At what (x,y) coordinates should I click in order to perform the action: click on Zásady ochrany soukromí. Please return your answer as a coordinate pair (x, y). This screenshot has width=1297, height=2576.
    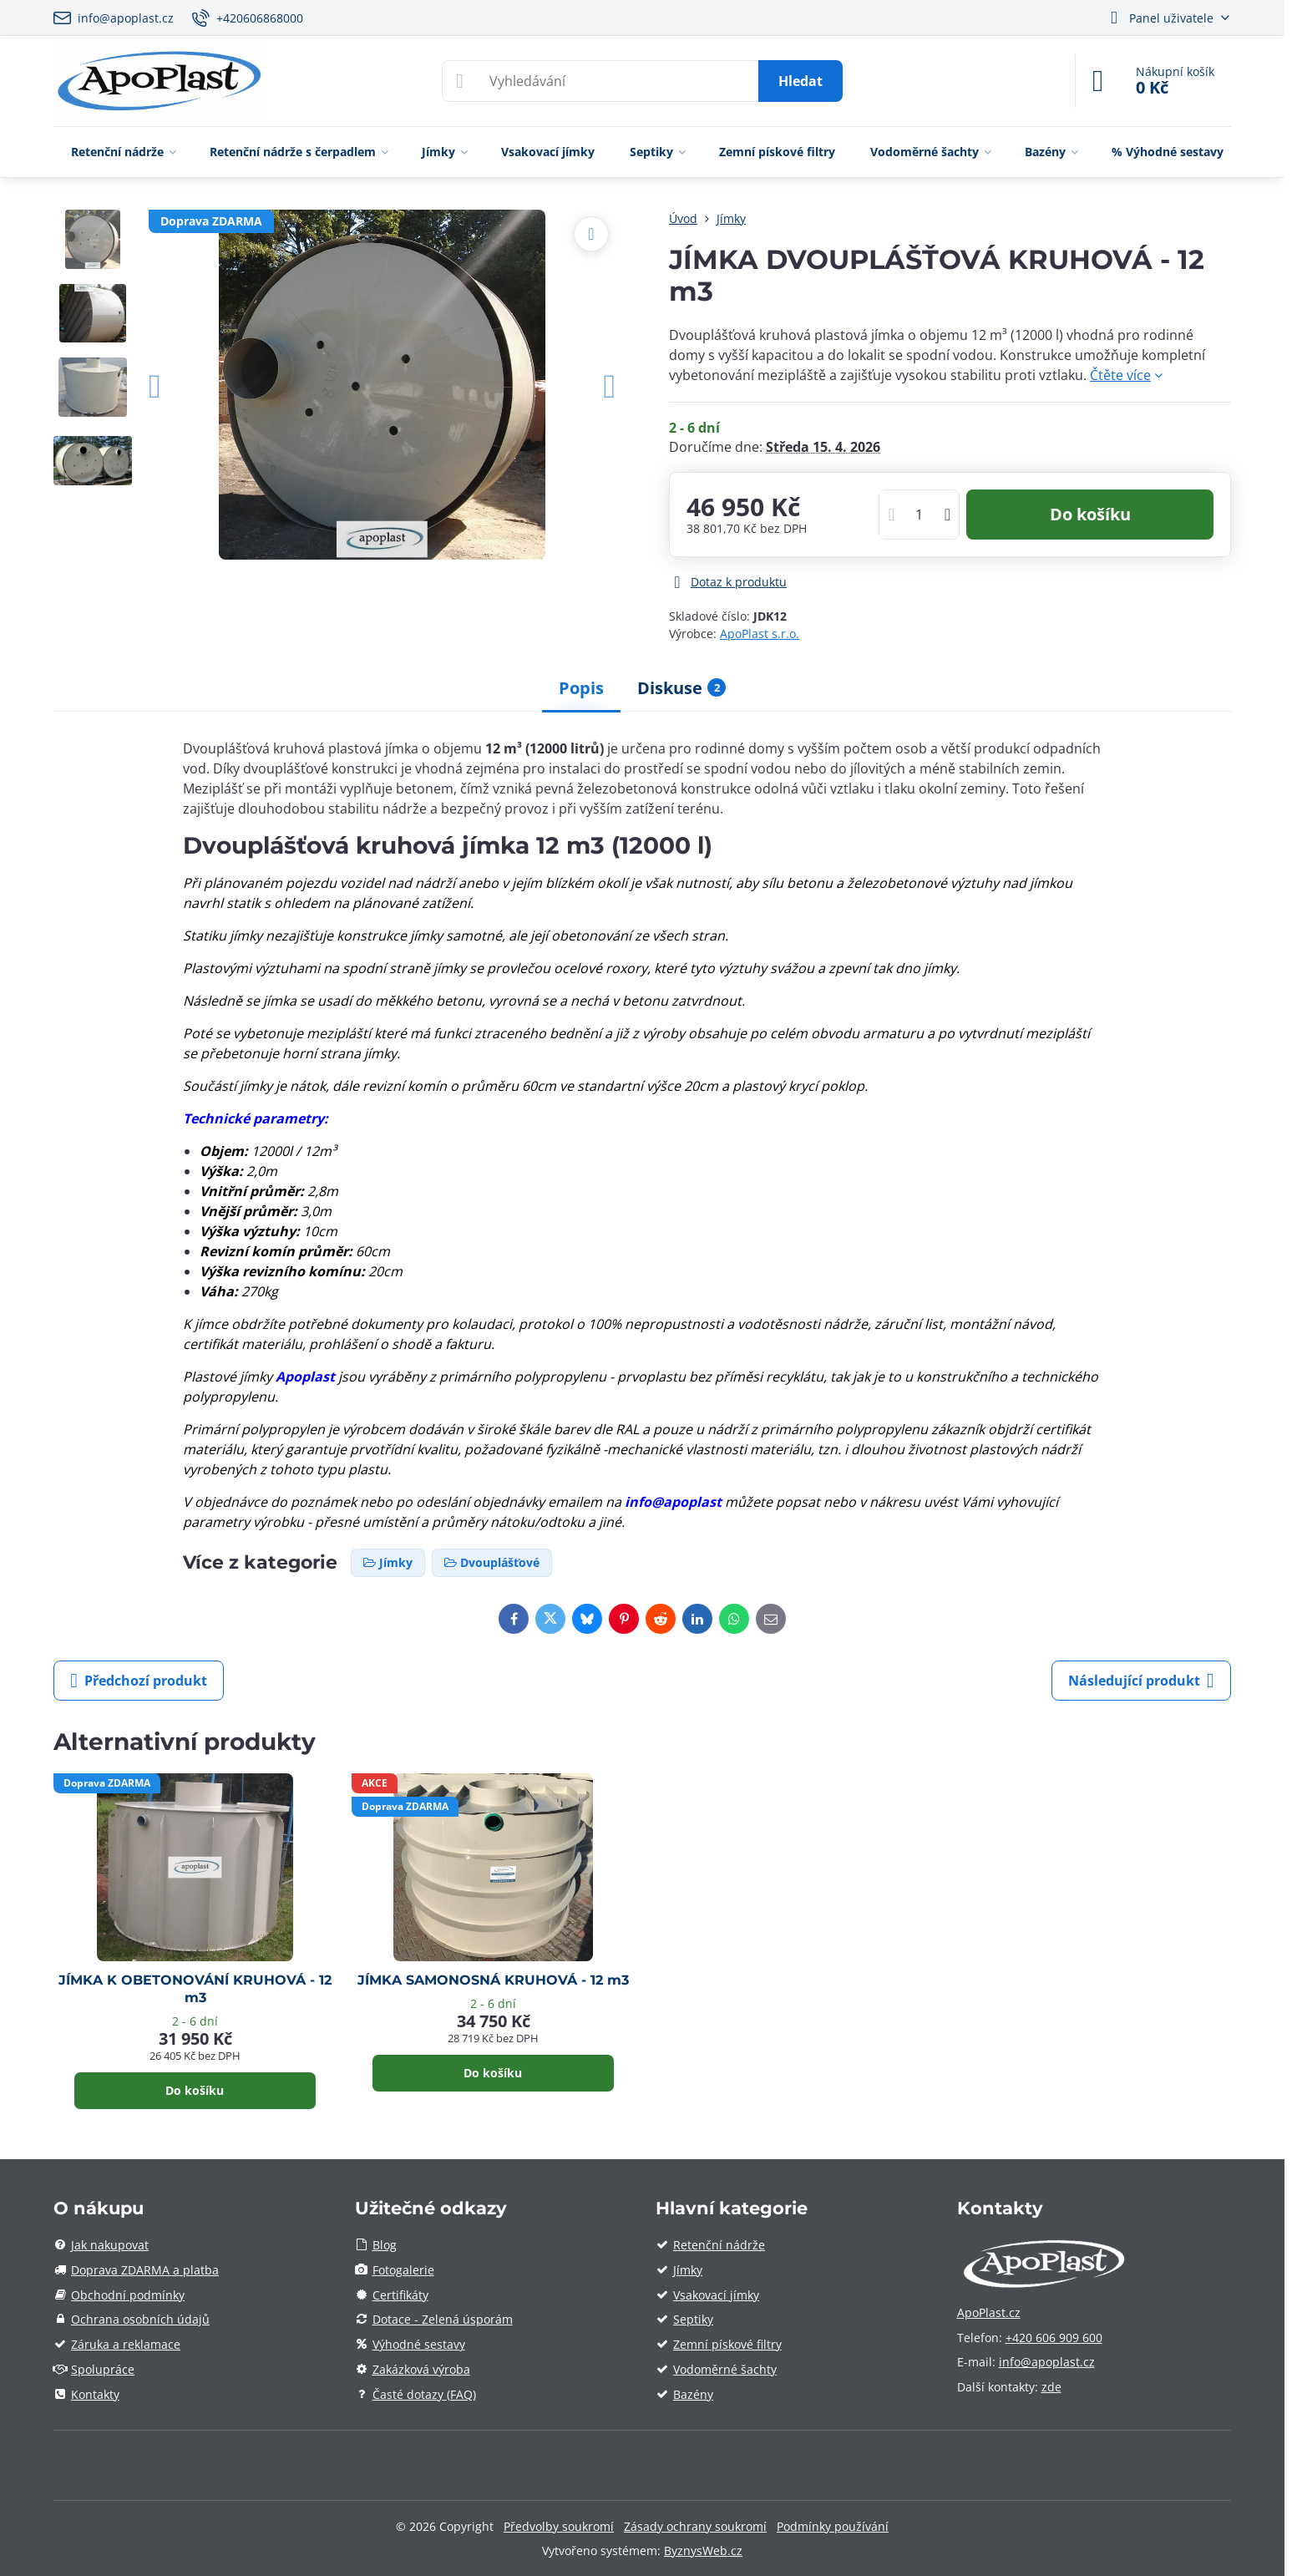
    Looking at the image, I should click on (695, 2526).